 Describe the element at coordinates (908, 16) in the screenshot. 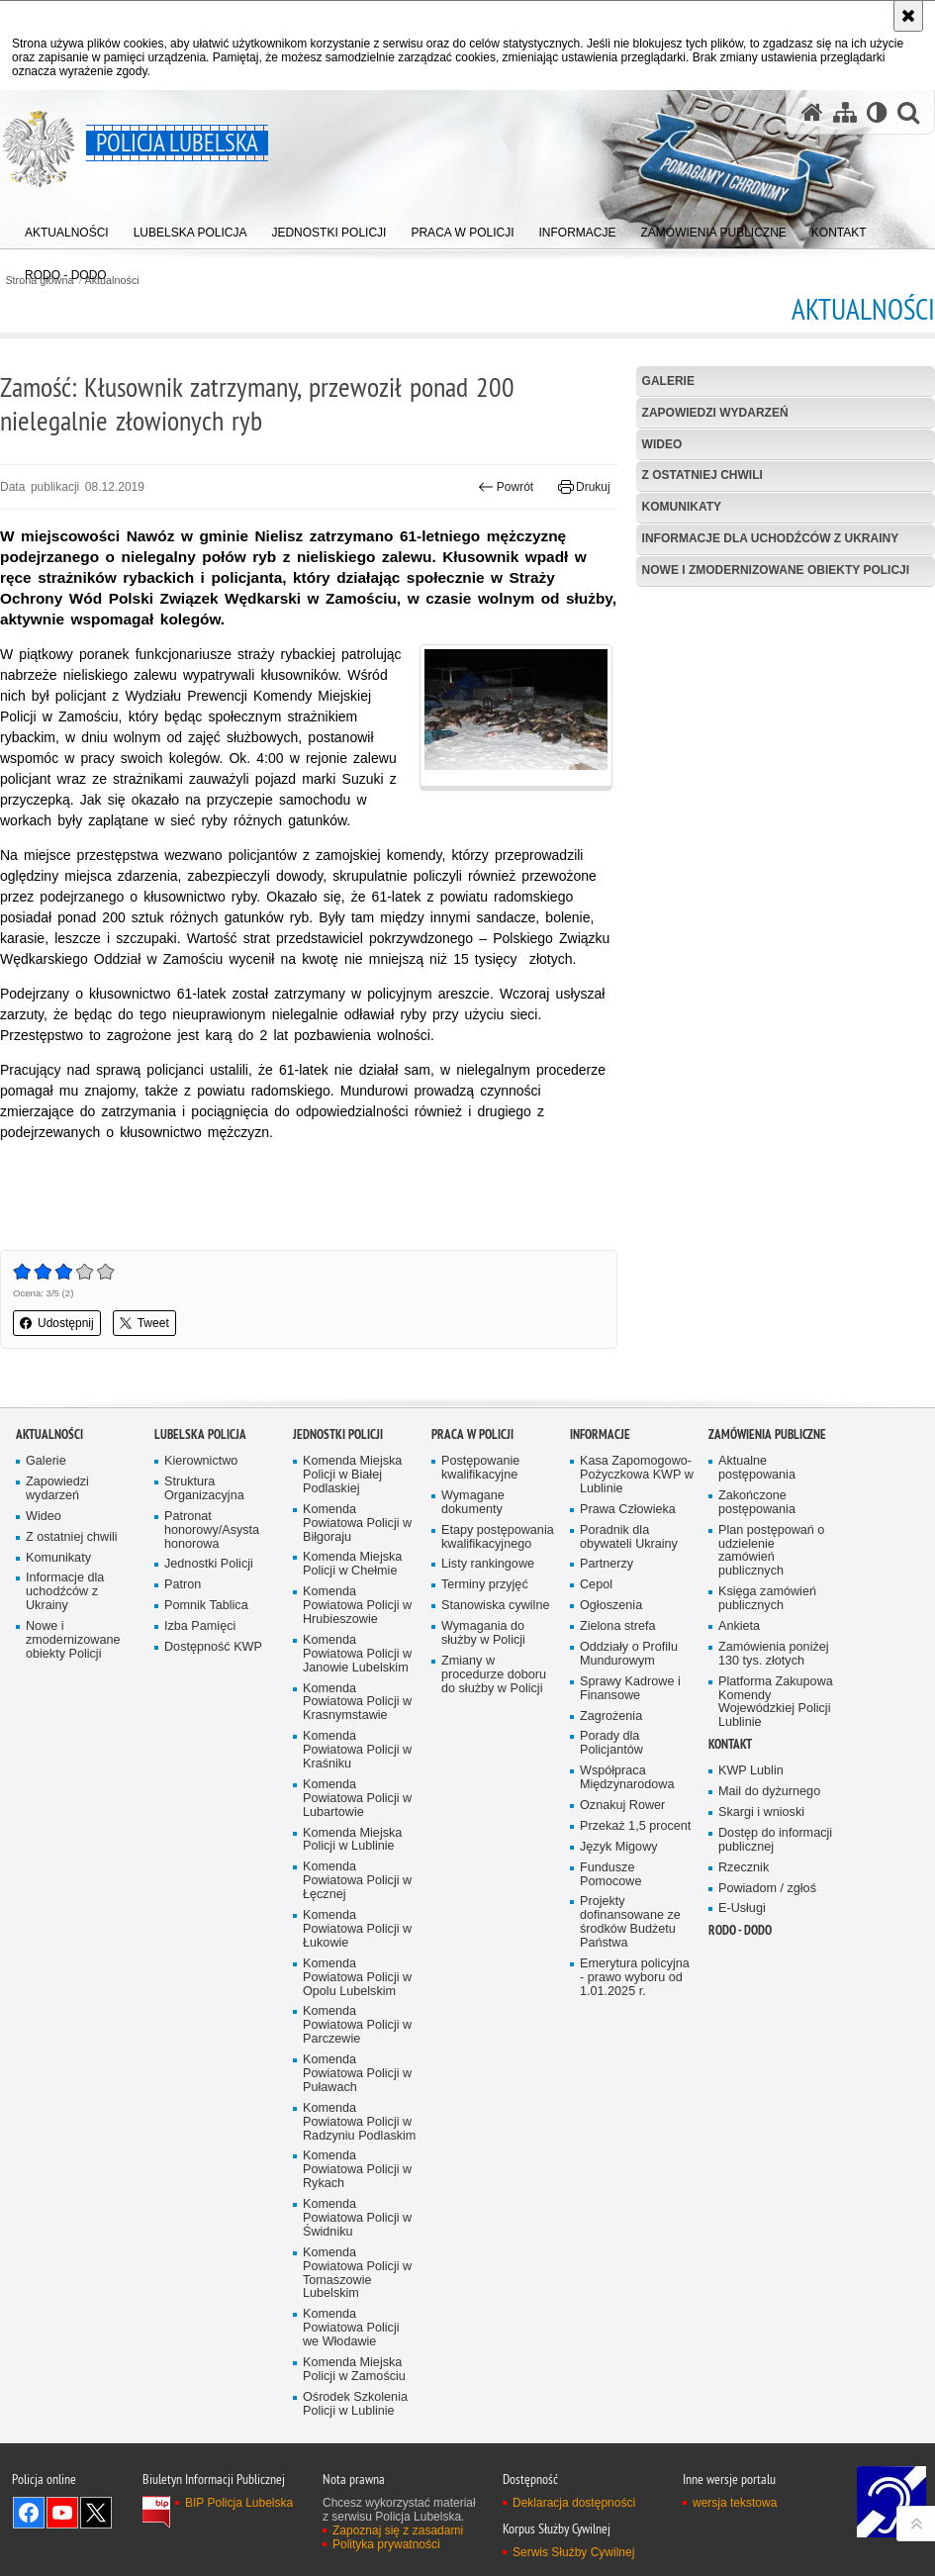

I see `[Akceptuję politykę dotyczącą wykorzystania plików cookies. Zamknij komunikat.]` at that location.